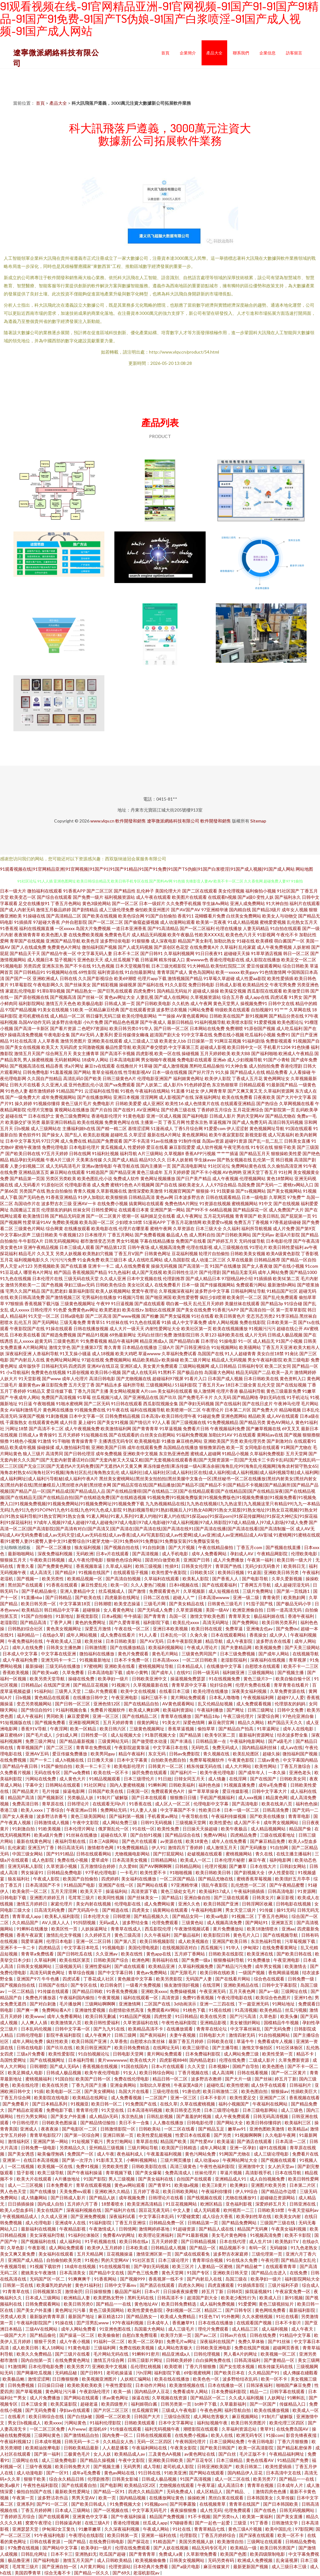 This screenshot has height=2576, width=320. I want to click on 国产无限毛片, so click(184, 1972).